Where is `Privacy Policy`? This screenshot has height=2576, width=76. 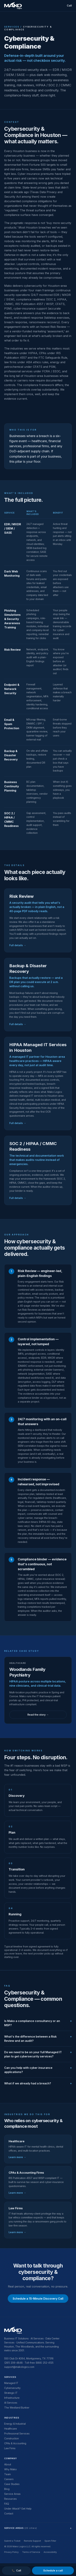
Privacy Policy is located at coordinates (11, 2552).